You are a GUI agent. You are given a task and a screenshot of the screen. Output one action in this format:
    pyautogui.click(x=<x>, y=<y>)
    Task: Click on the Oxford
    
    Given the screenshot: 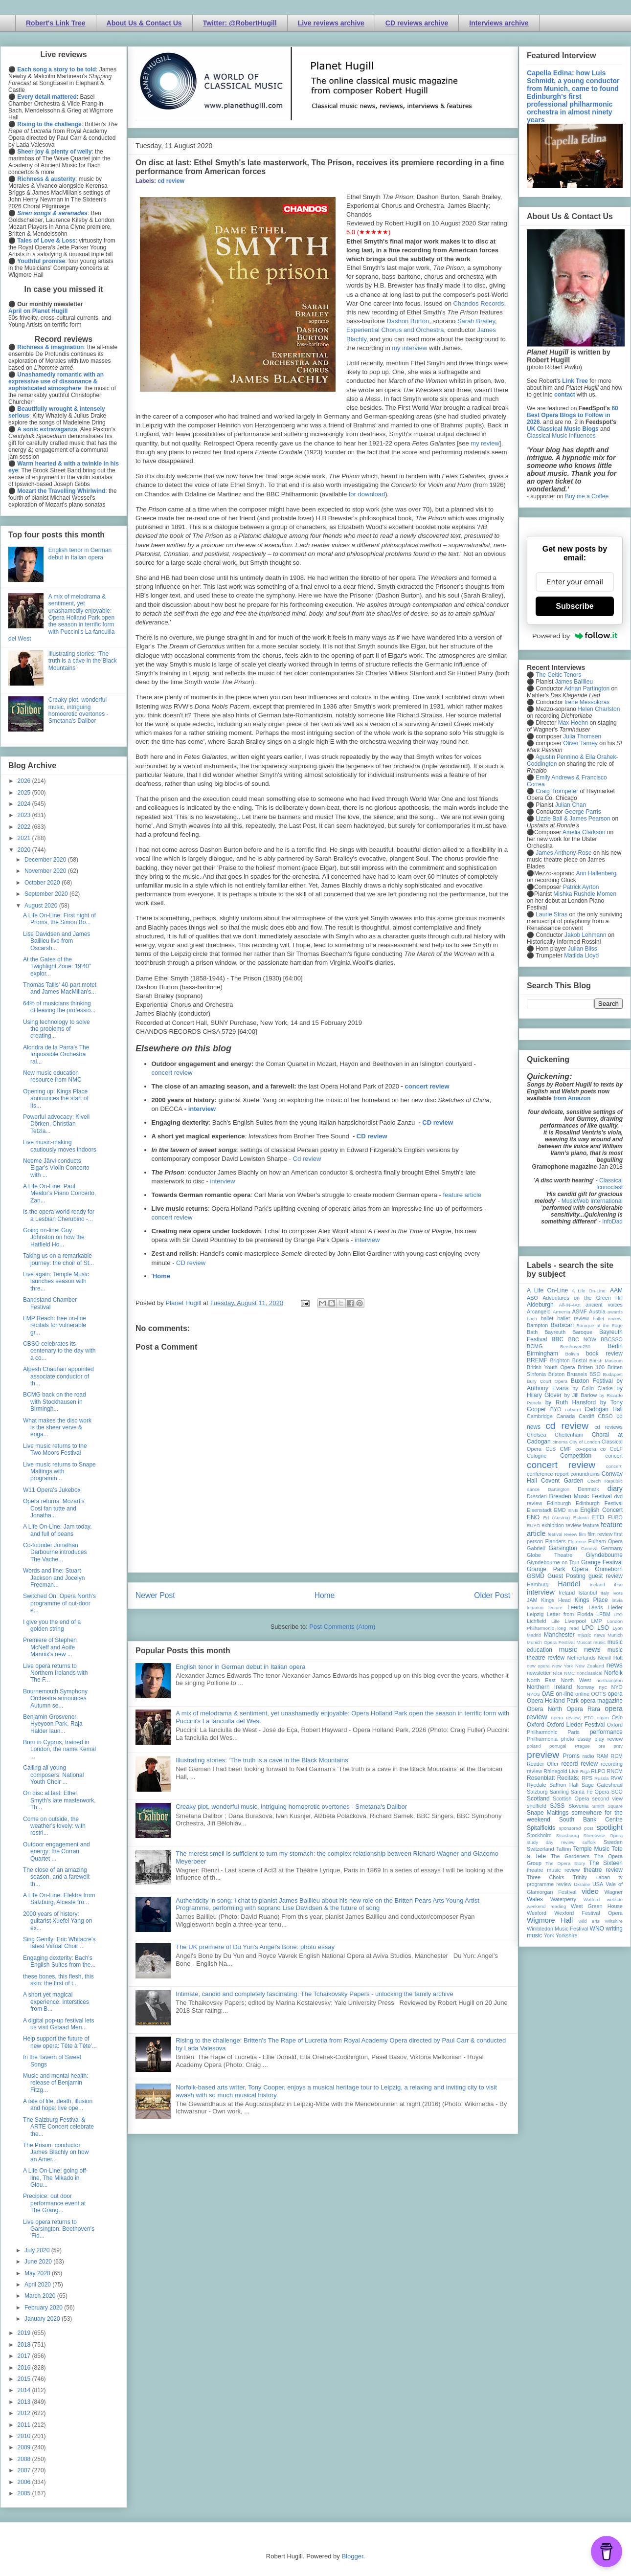 What is the action you would take?
    pyautogui.click(x=535, y=1724)
    